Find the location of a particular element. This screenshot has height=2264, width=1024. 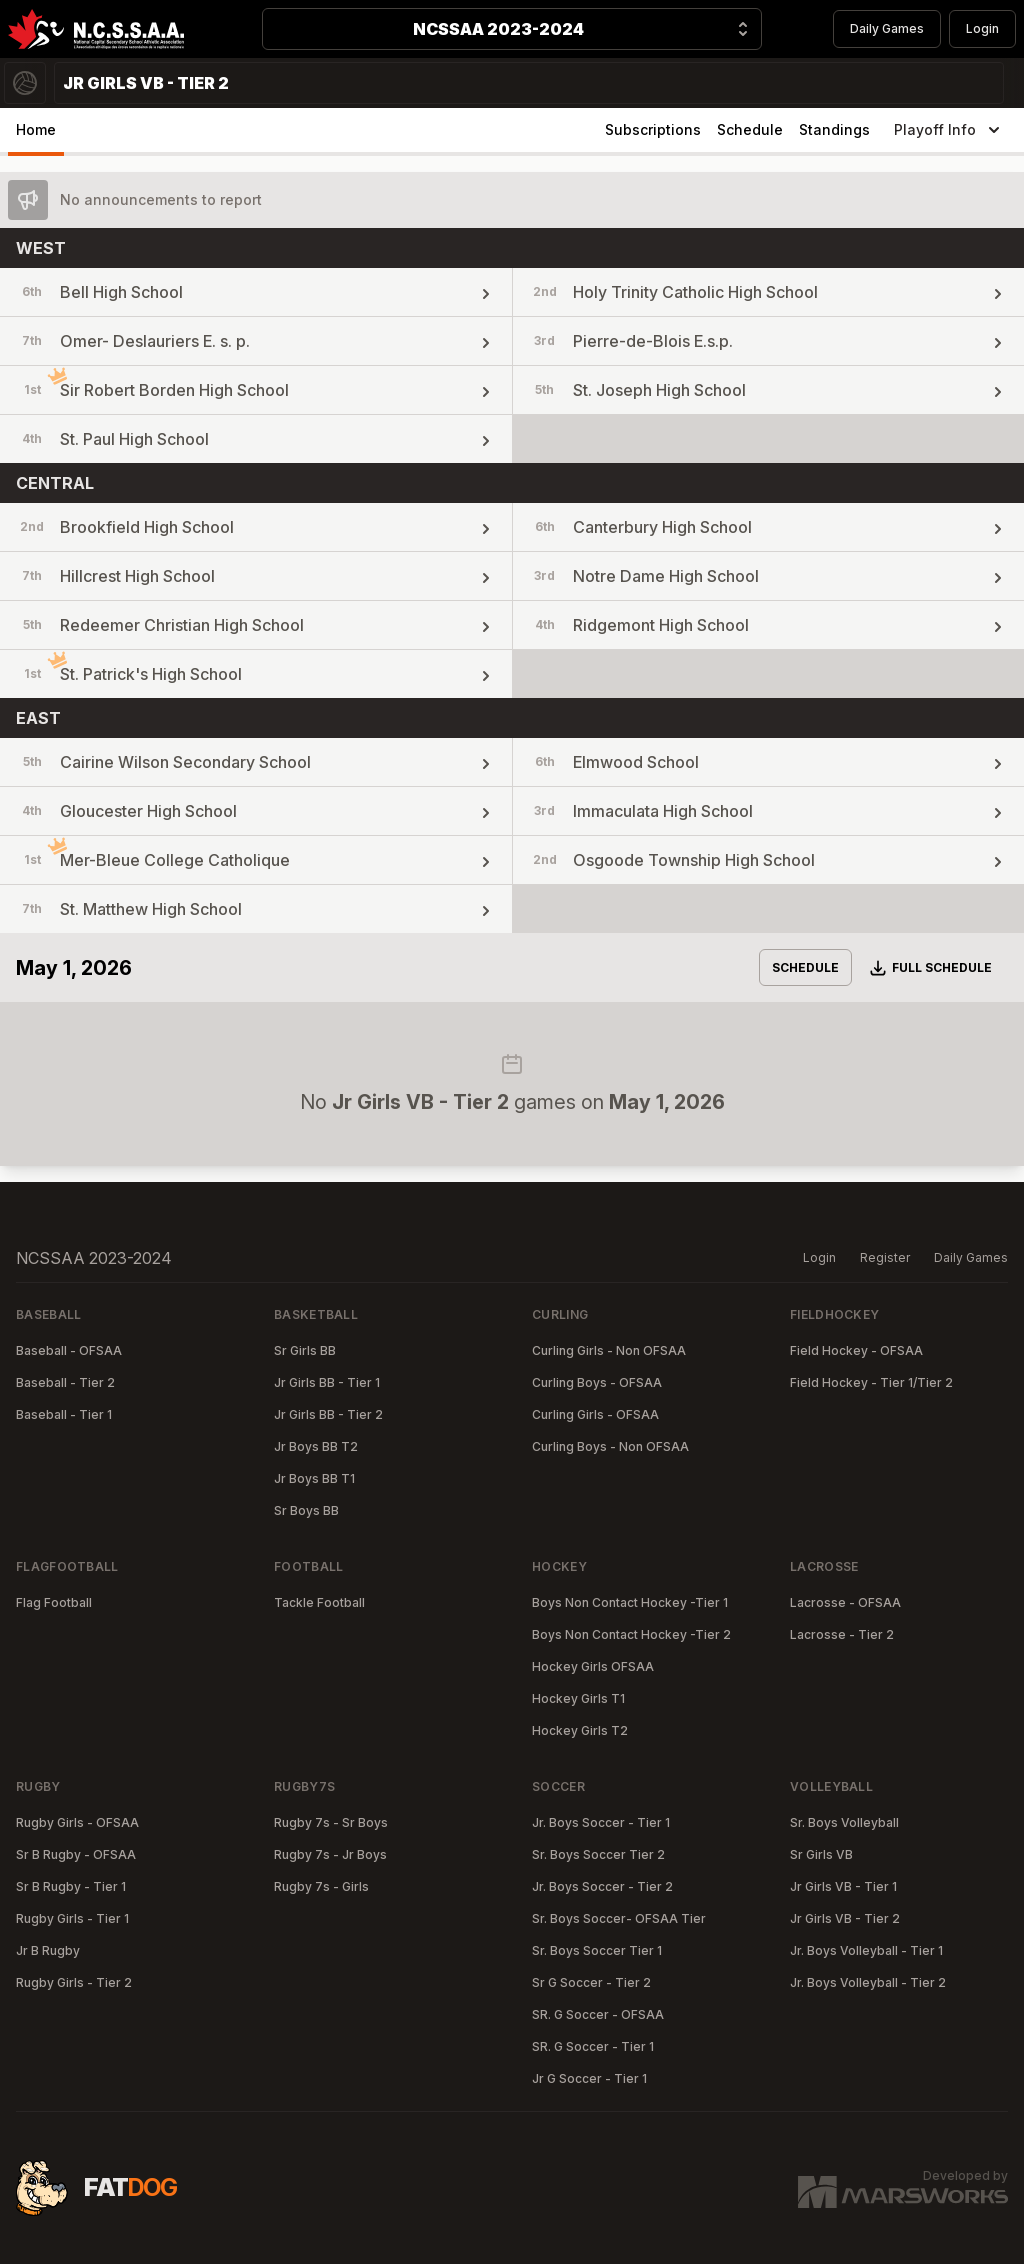

Hockey Girls T2 is located at coordinates (580, 1730).